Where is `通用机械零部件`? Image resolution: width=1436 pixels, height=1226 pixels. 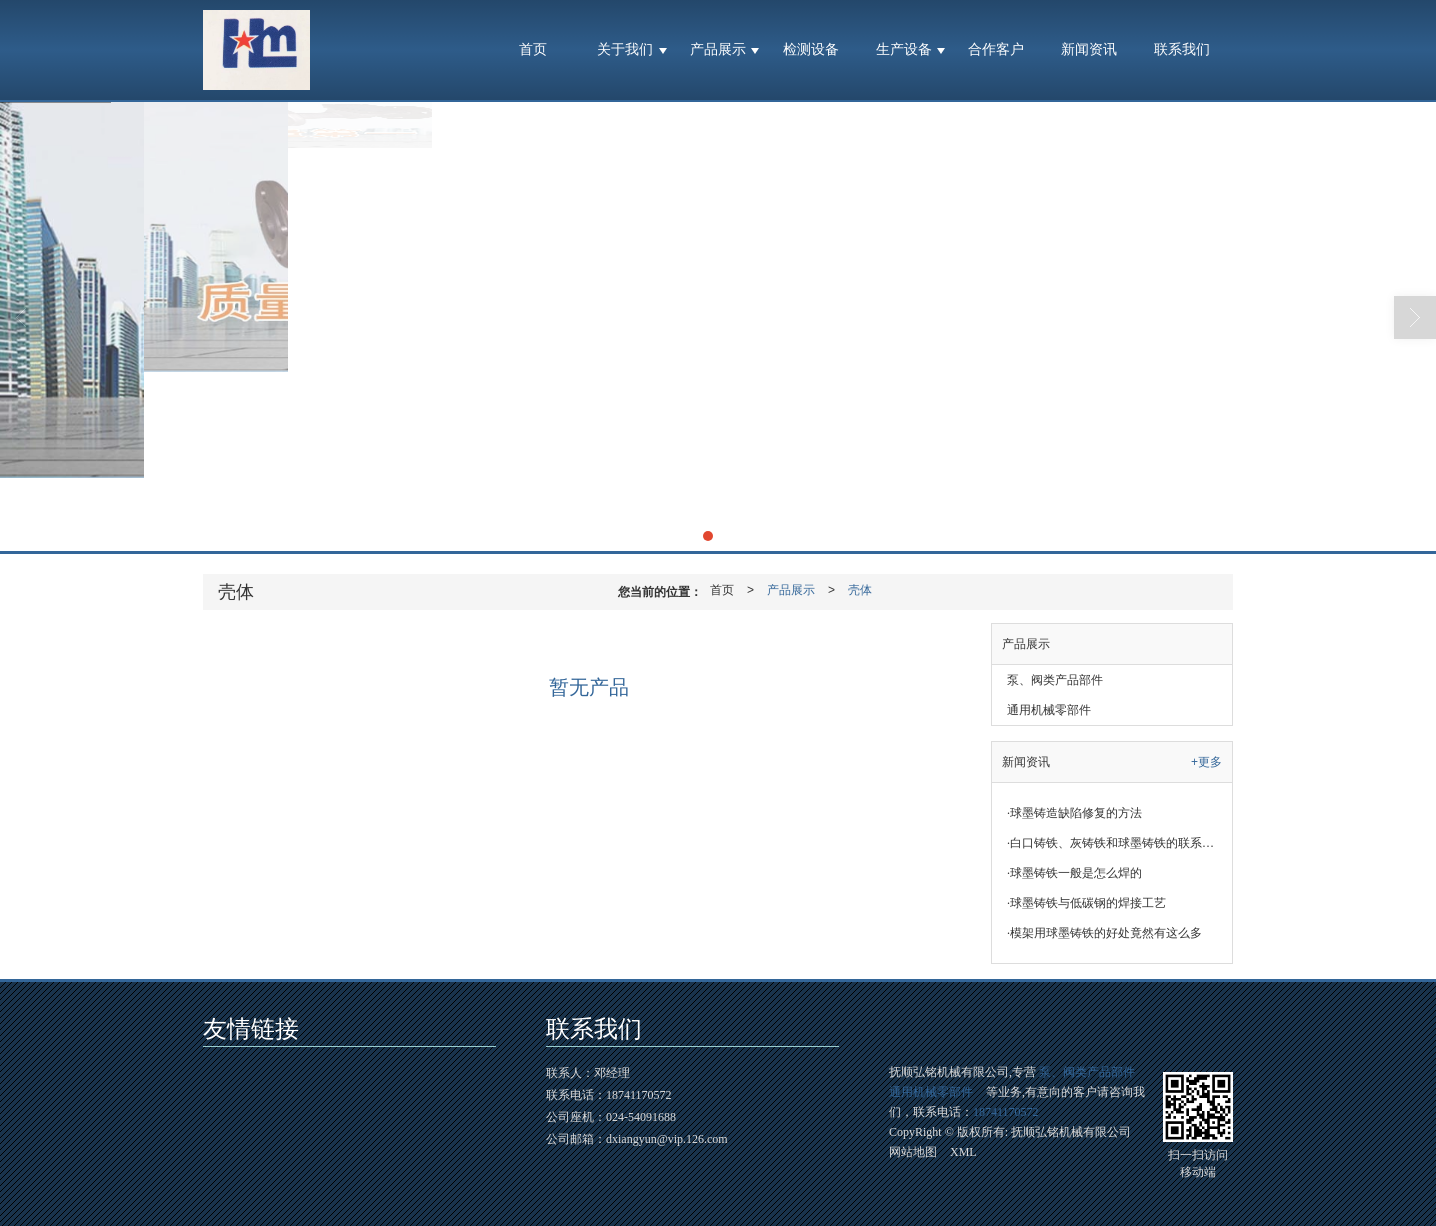
通用机械零部件 is located at coordinates (1049, 710).